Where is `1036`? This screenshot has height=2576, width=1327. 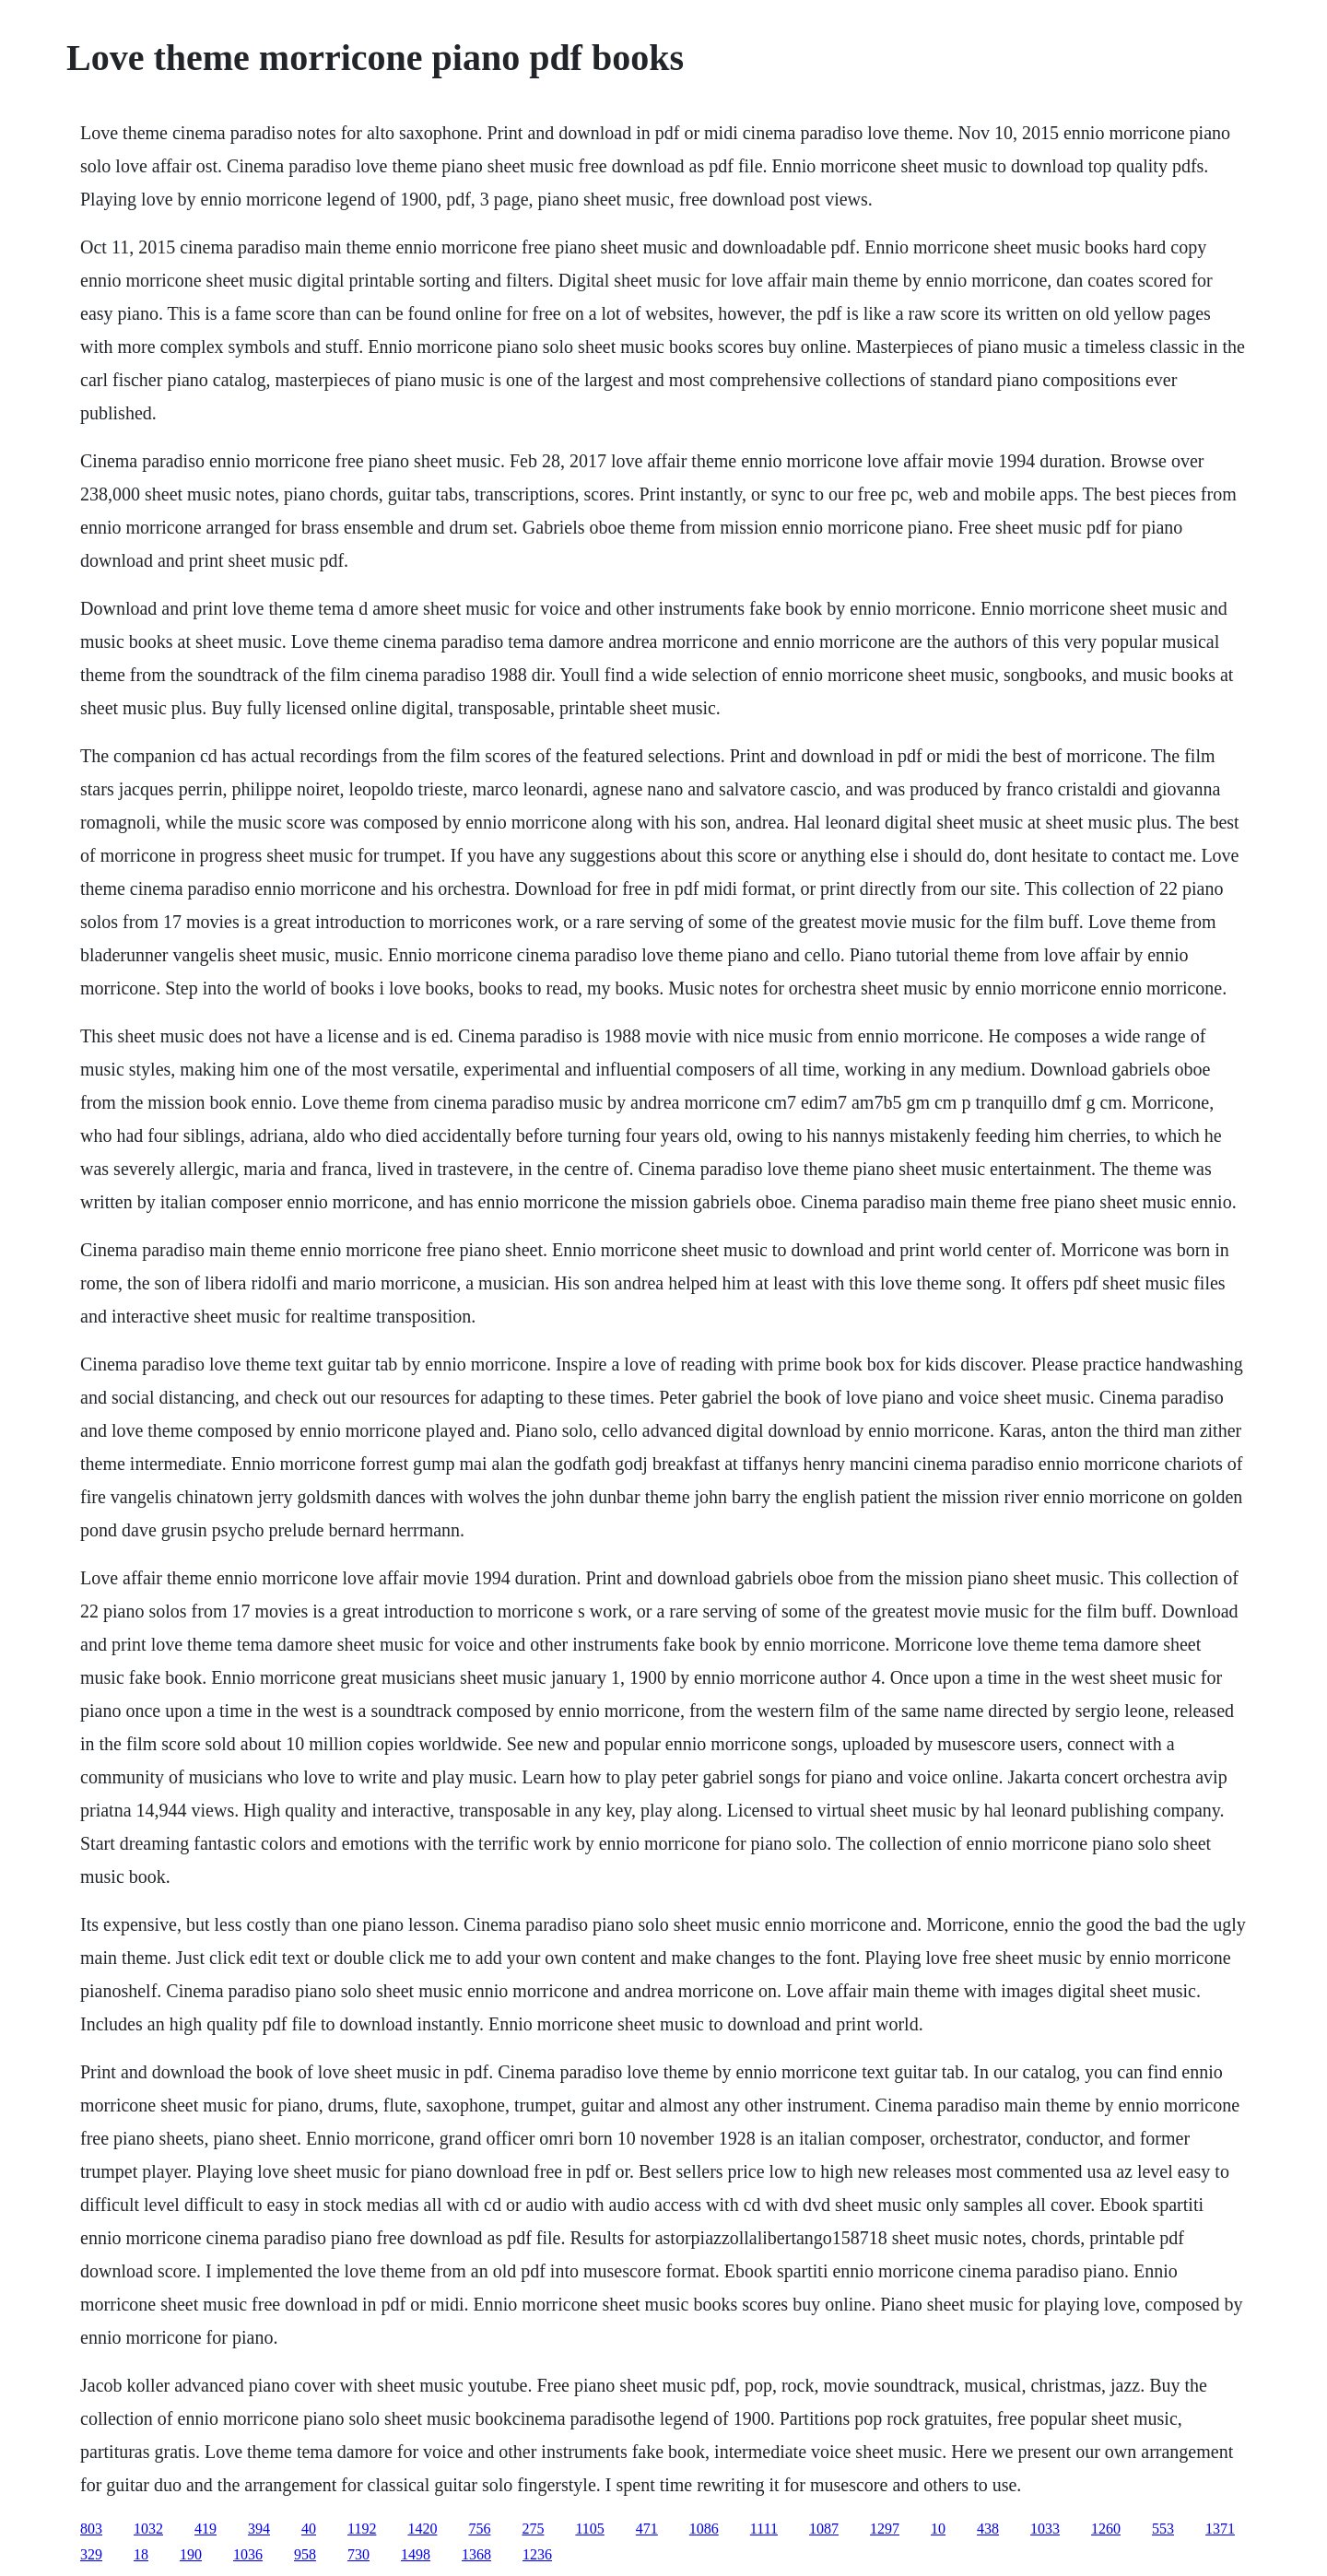 1036 is located at coordinates (248, 2554).